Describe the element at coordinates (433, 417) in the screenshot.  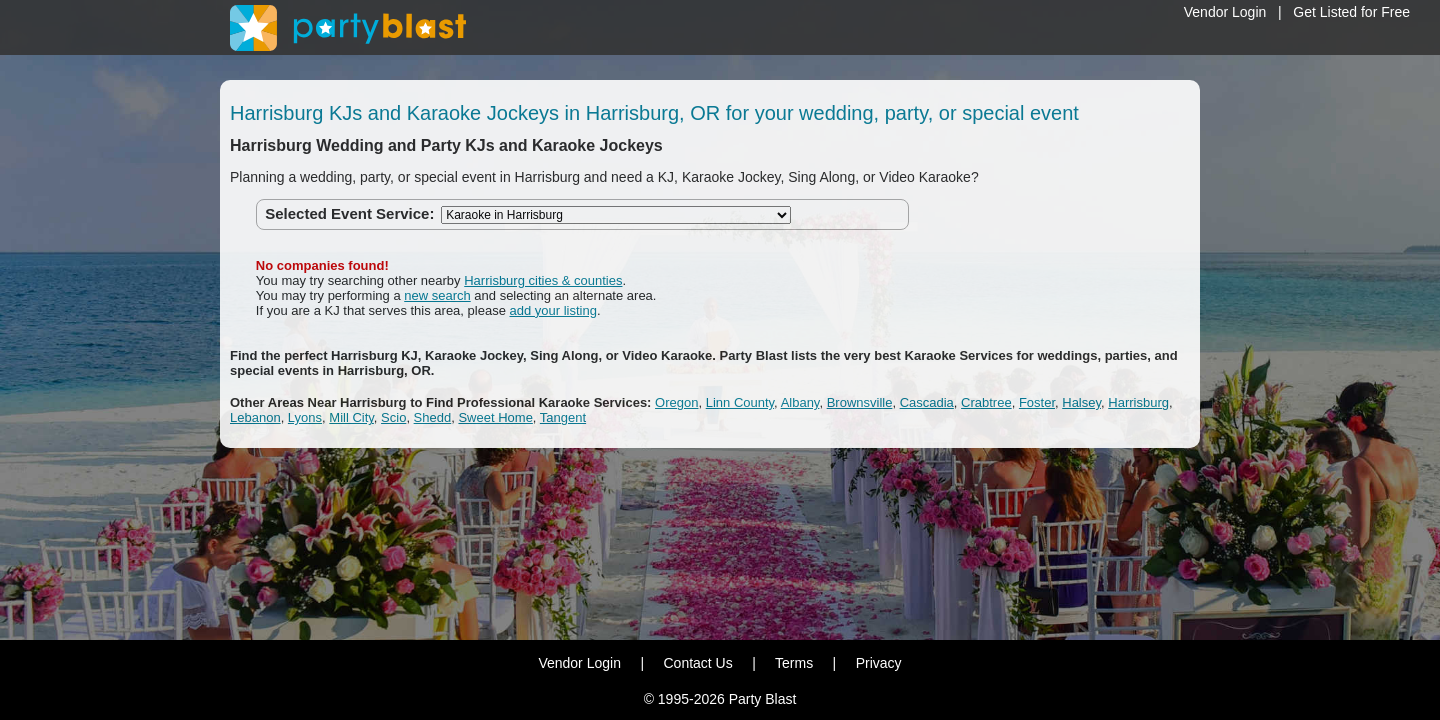
I see `Shedd` at that location.